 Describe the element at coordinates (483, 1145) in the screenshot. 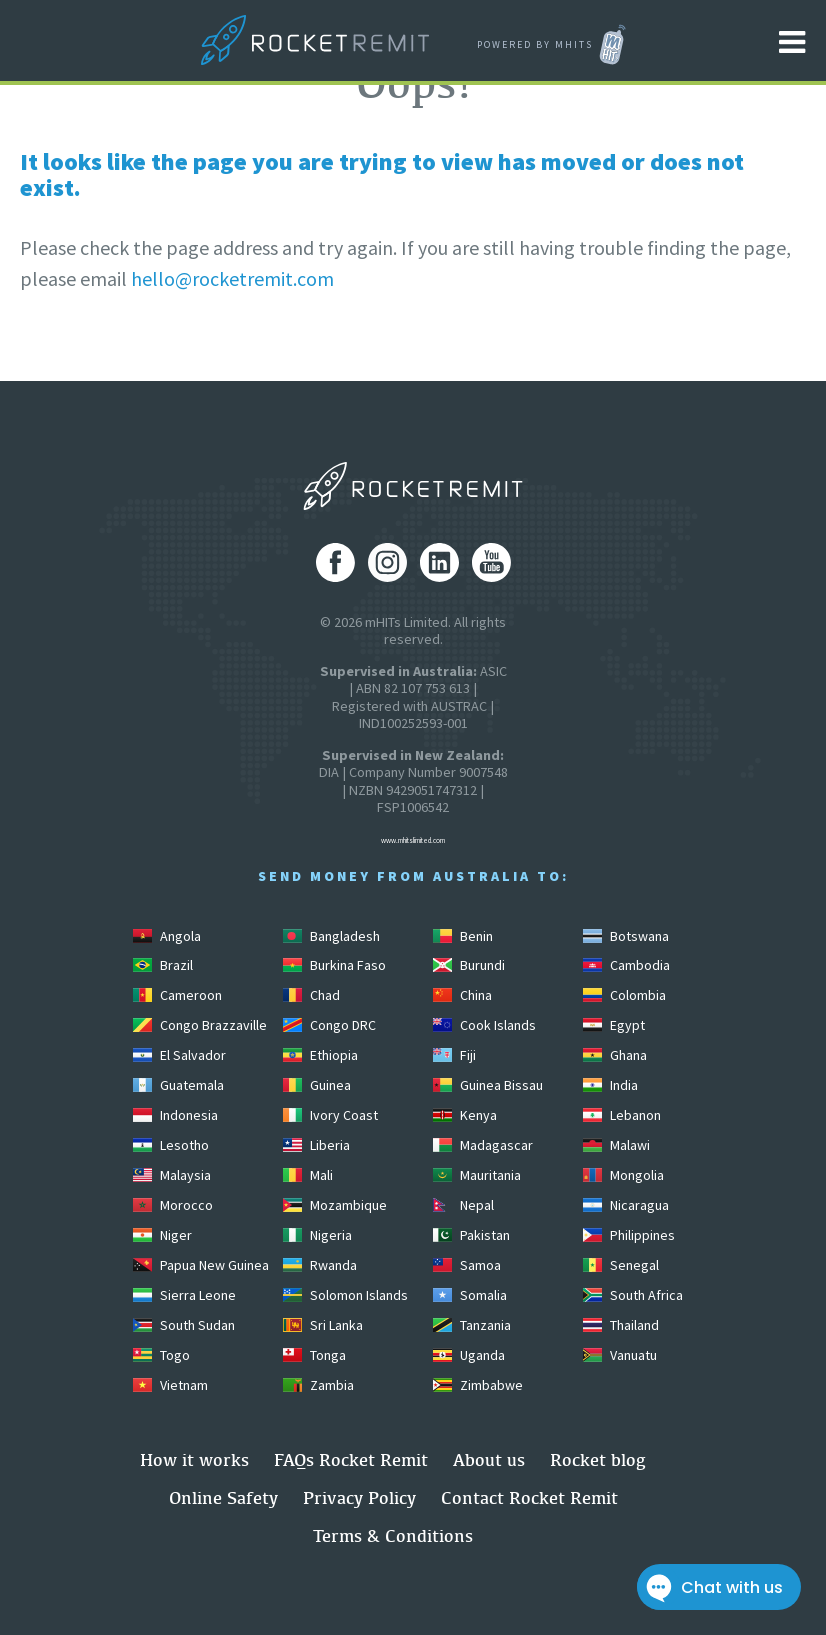

I see `Madagascar` at that location.